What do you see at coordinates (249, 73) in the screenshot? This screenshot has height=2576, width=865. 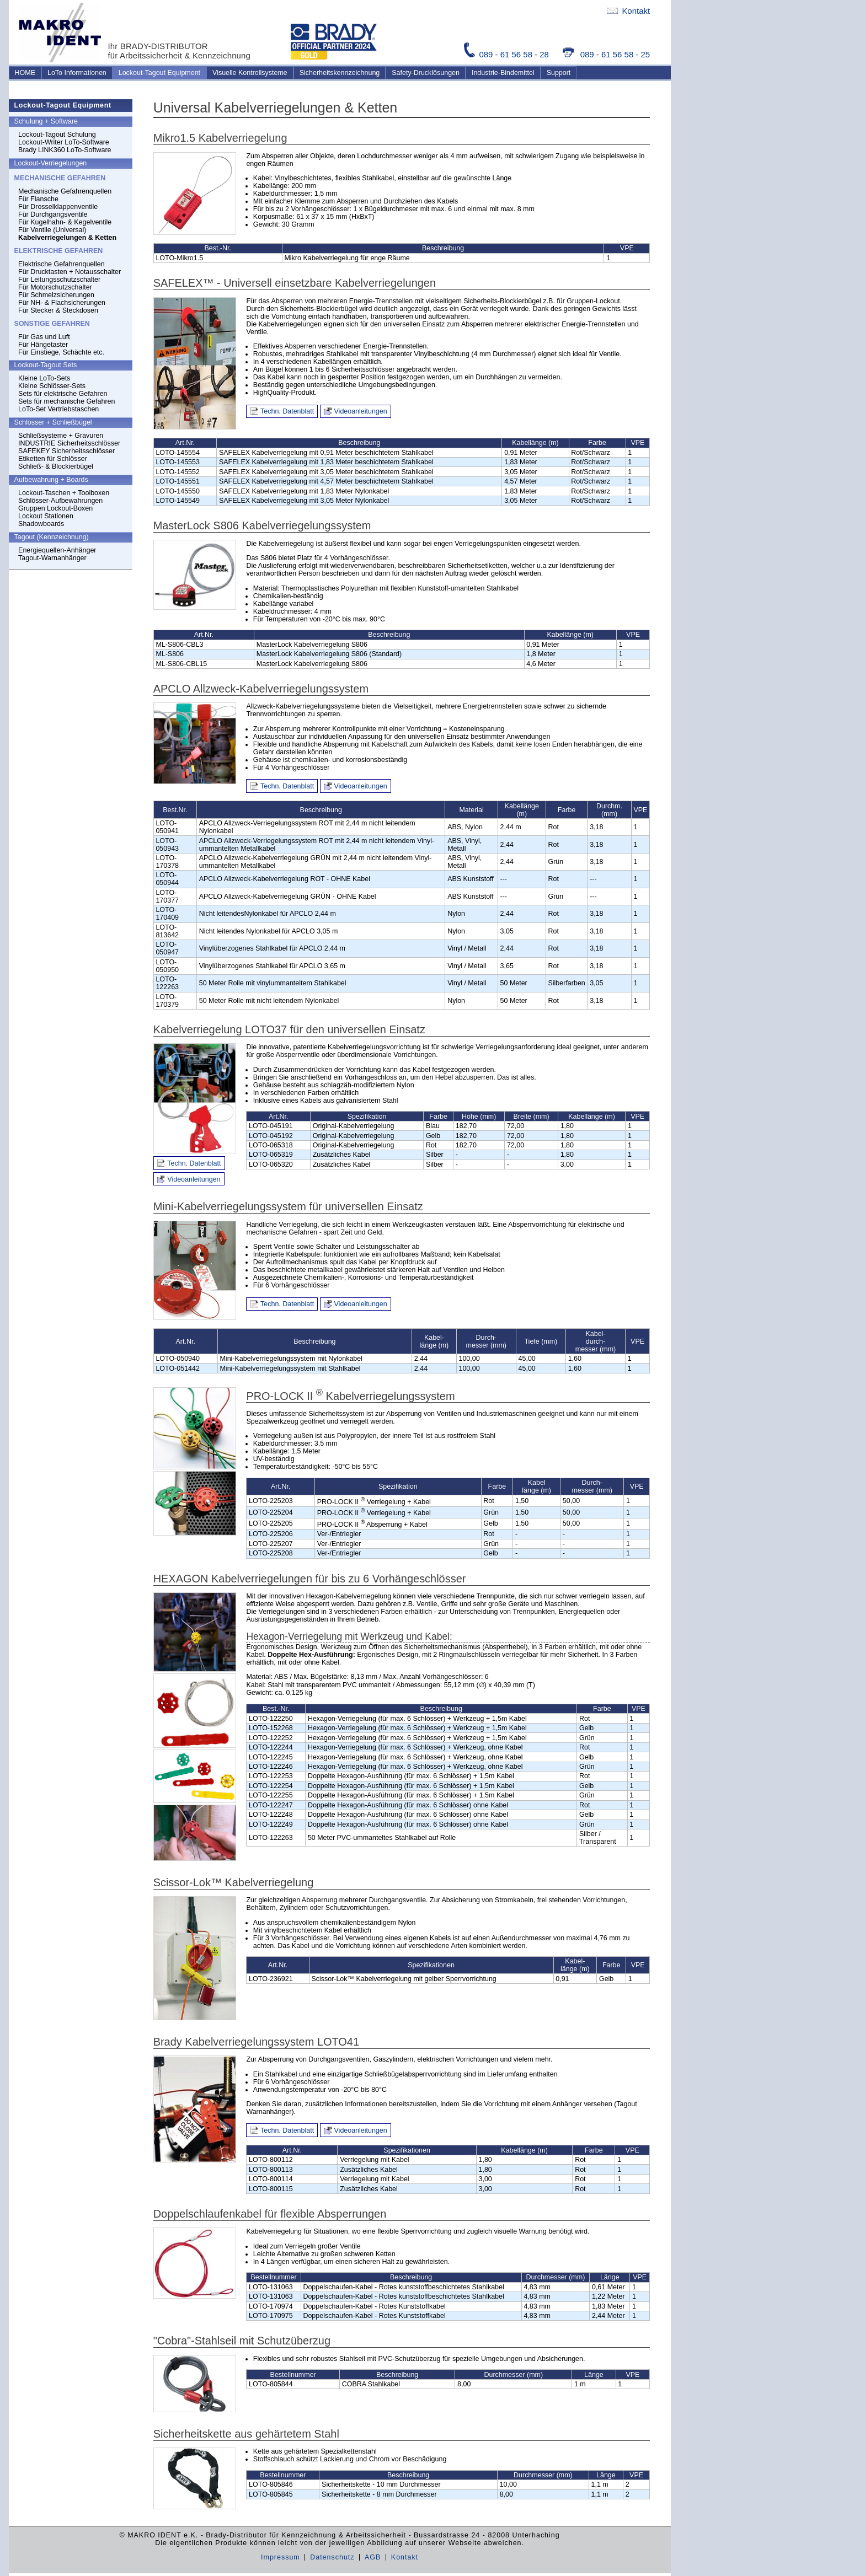 I see `Visuelle Kontrollsysteme` at bounding box center [249, 73].